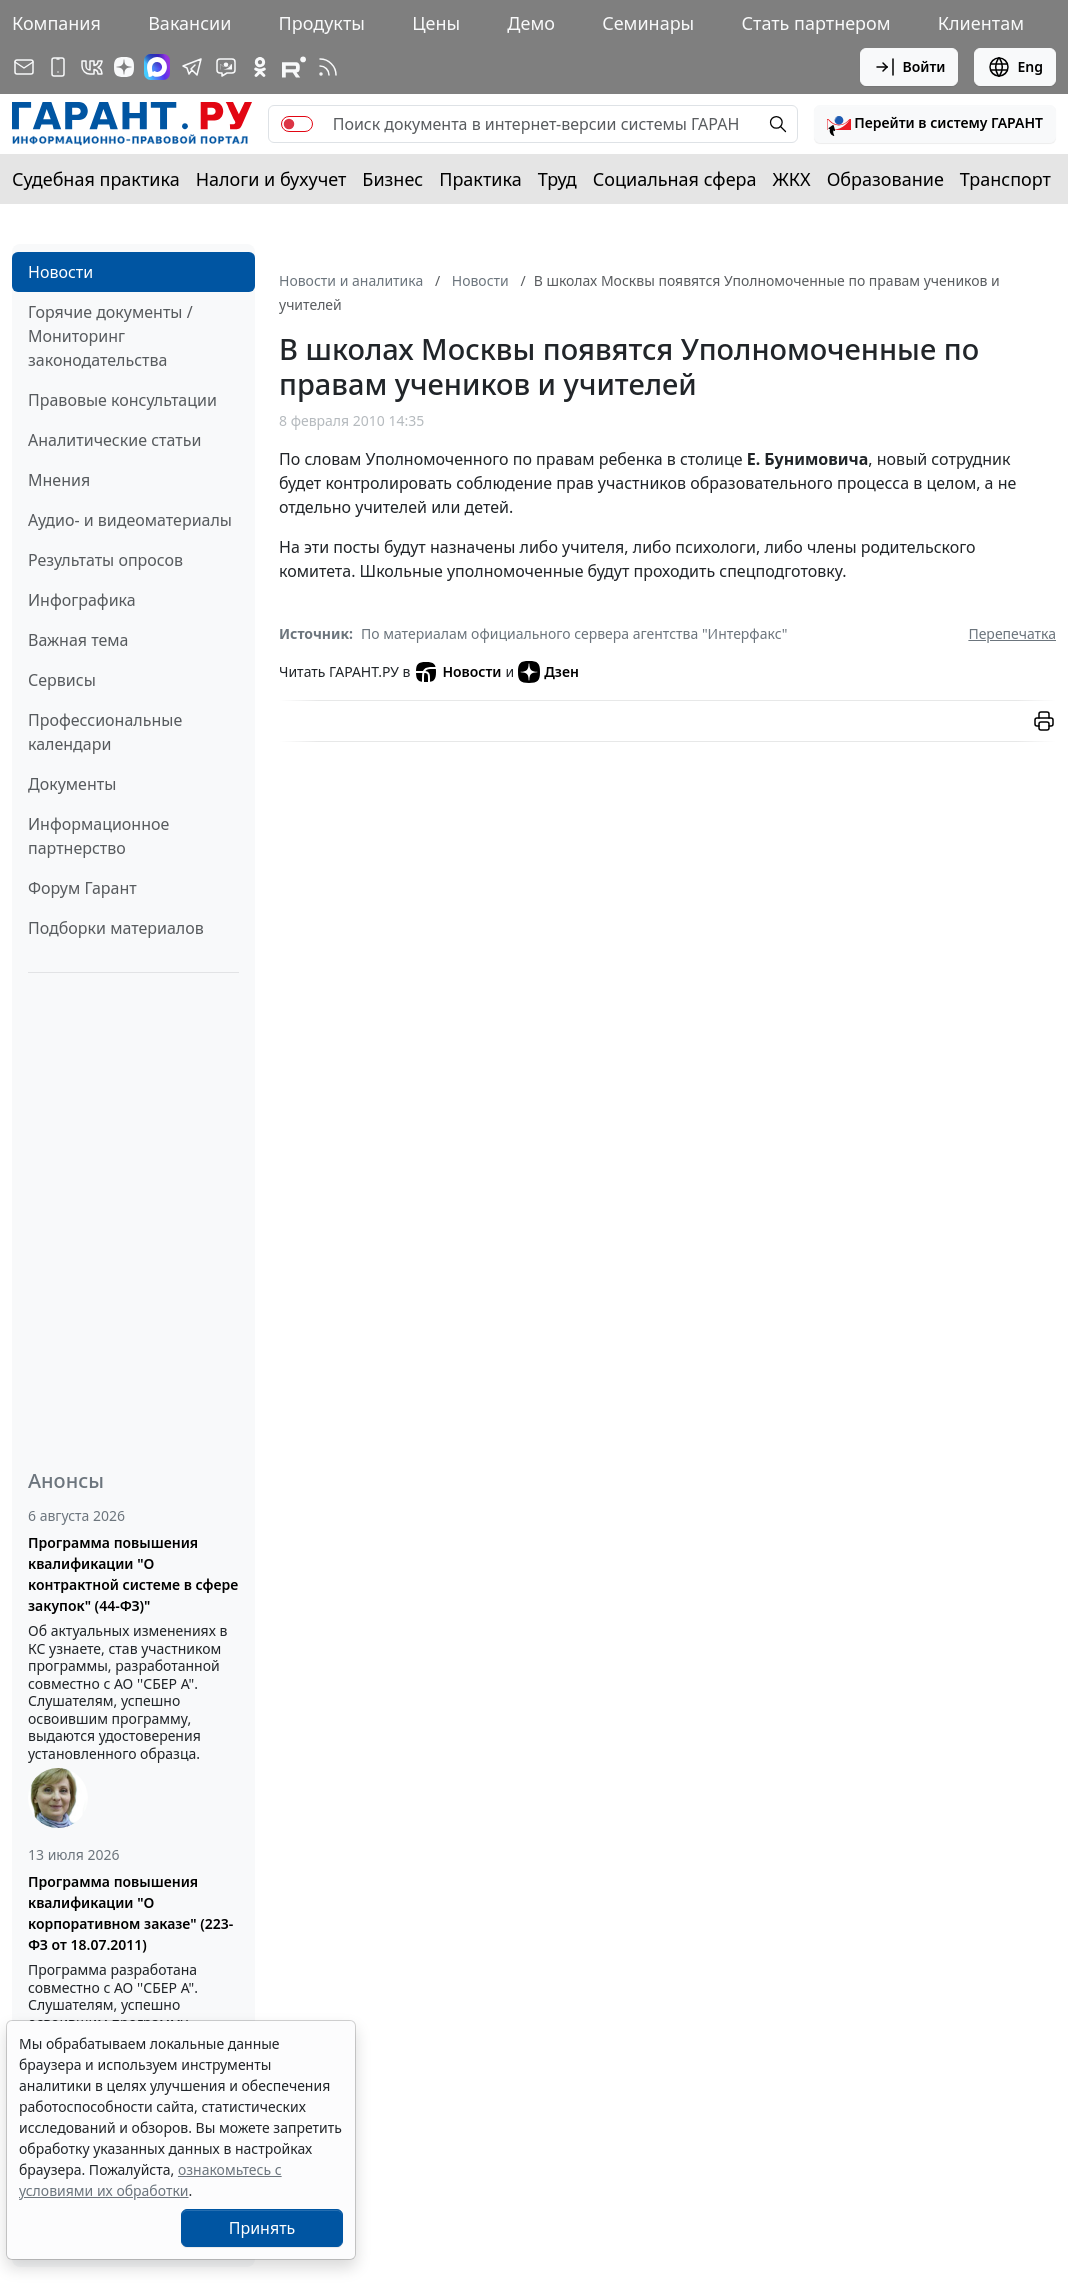 This screenshot has height=2290, width=1068. Describe the element at coordinates (92, 67) in the screenshot. I see `[ГАРАНТ в Вконтакте]` at that location.